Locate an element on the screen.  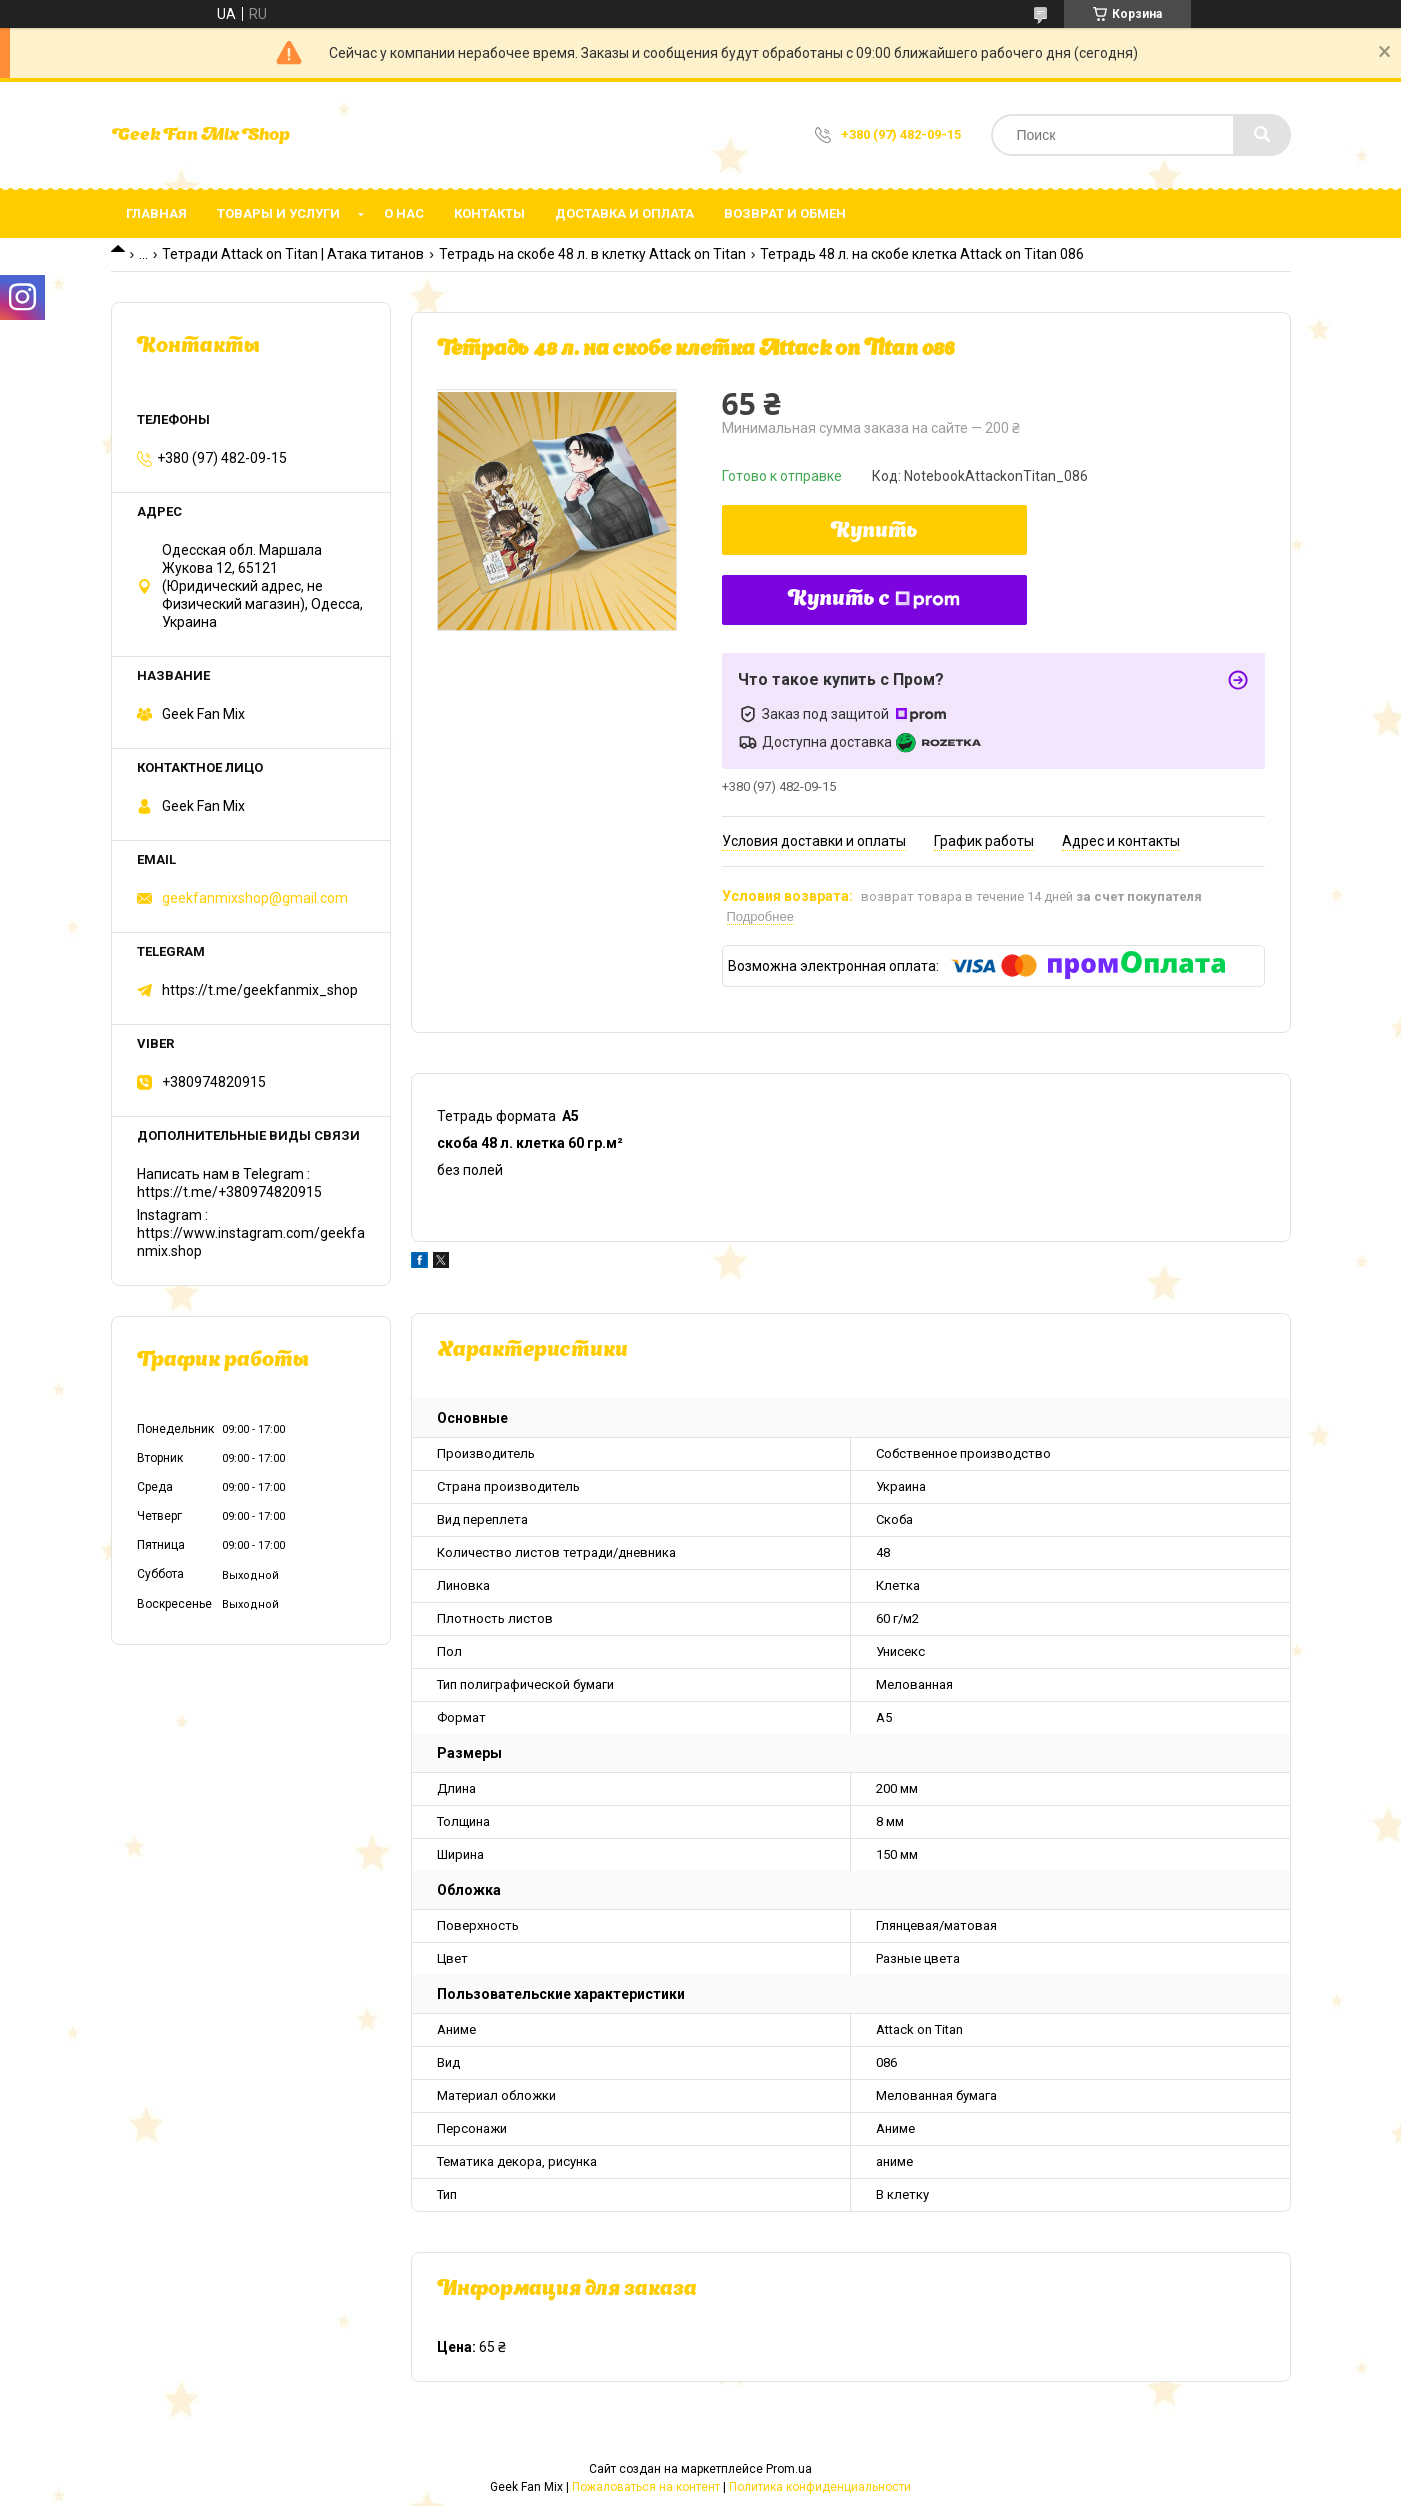
Тетради Attack on Titan | Атака титанов is located at coordinates (293, 254).